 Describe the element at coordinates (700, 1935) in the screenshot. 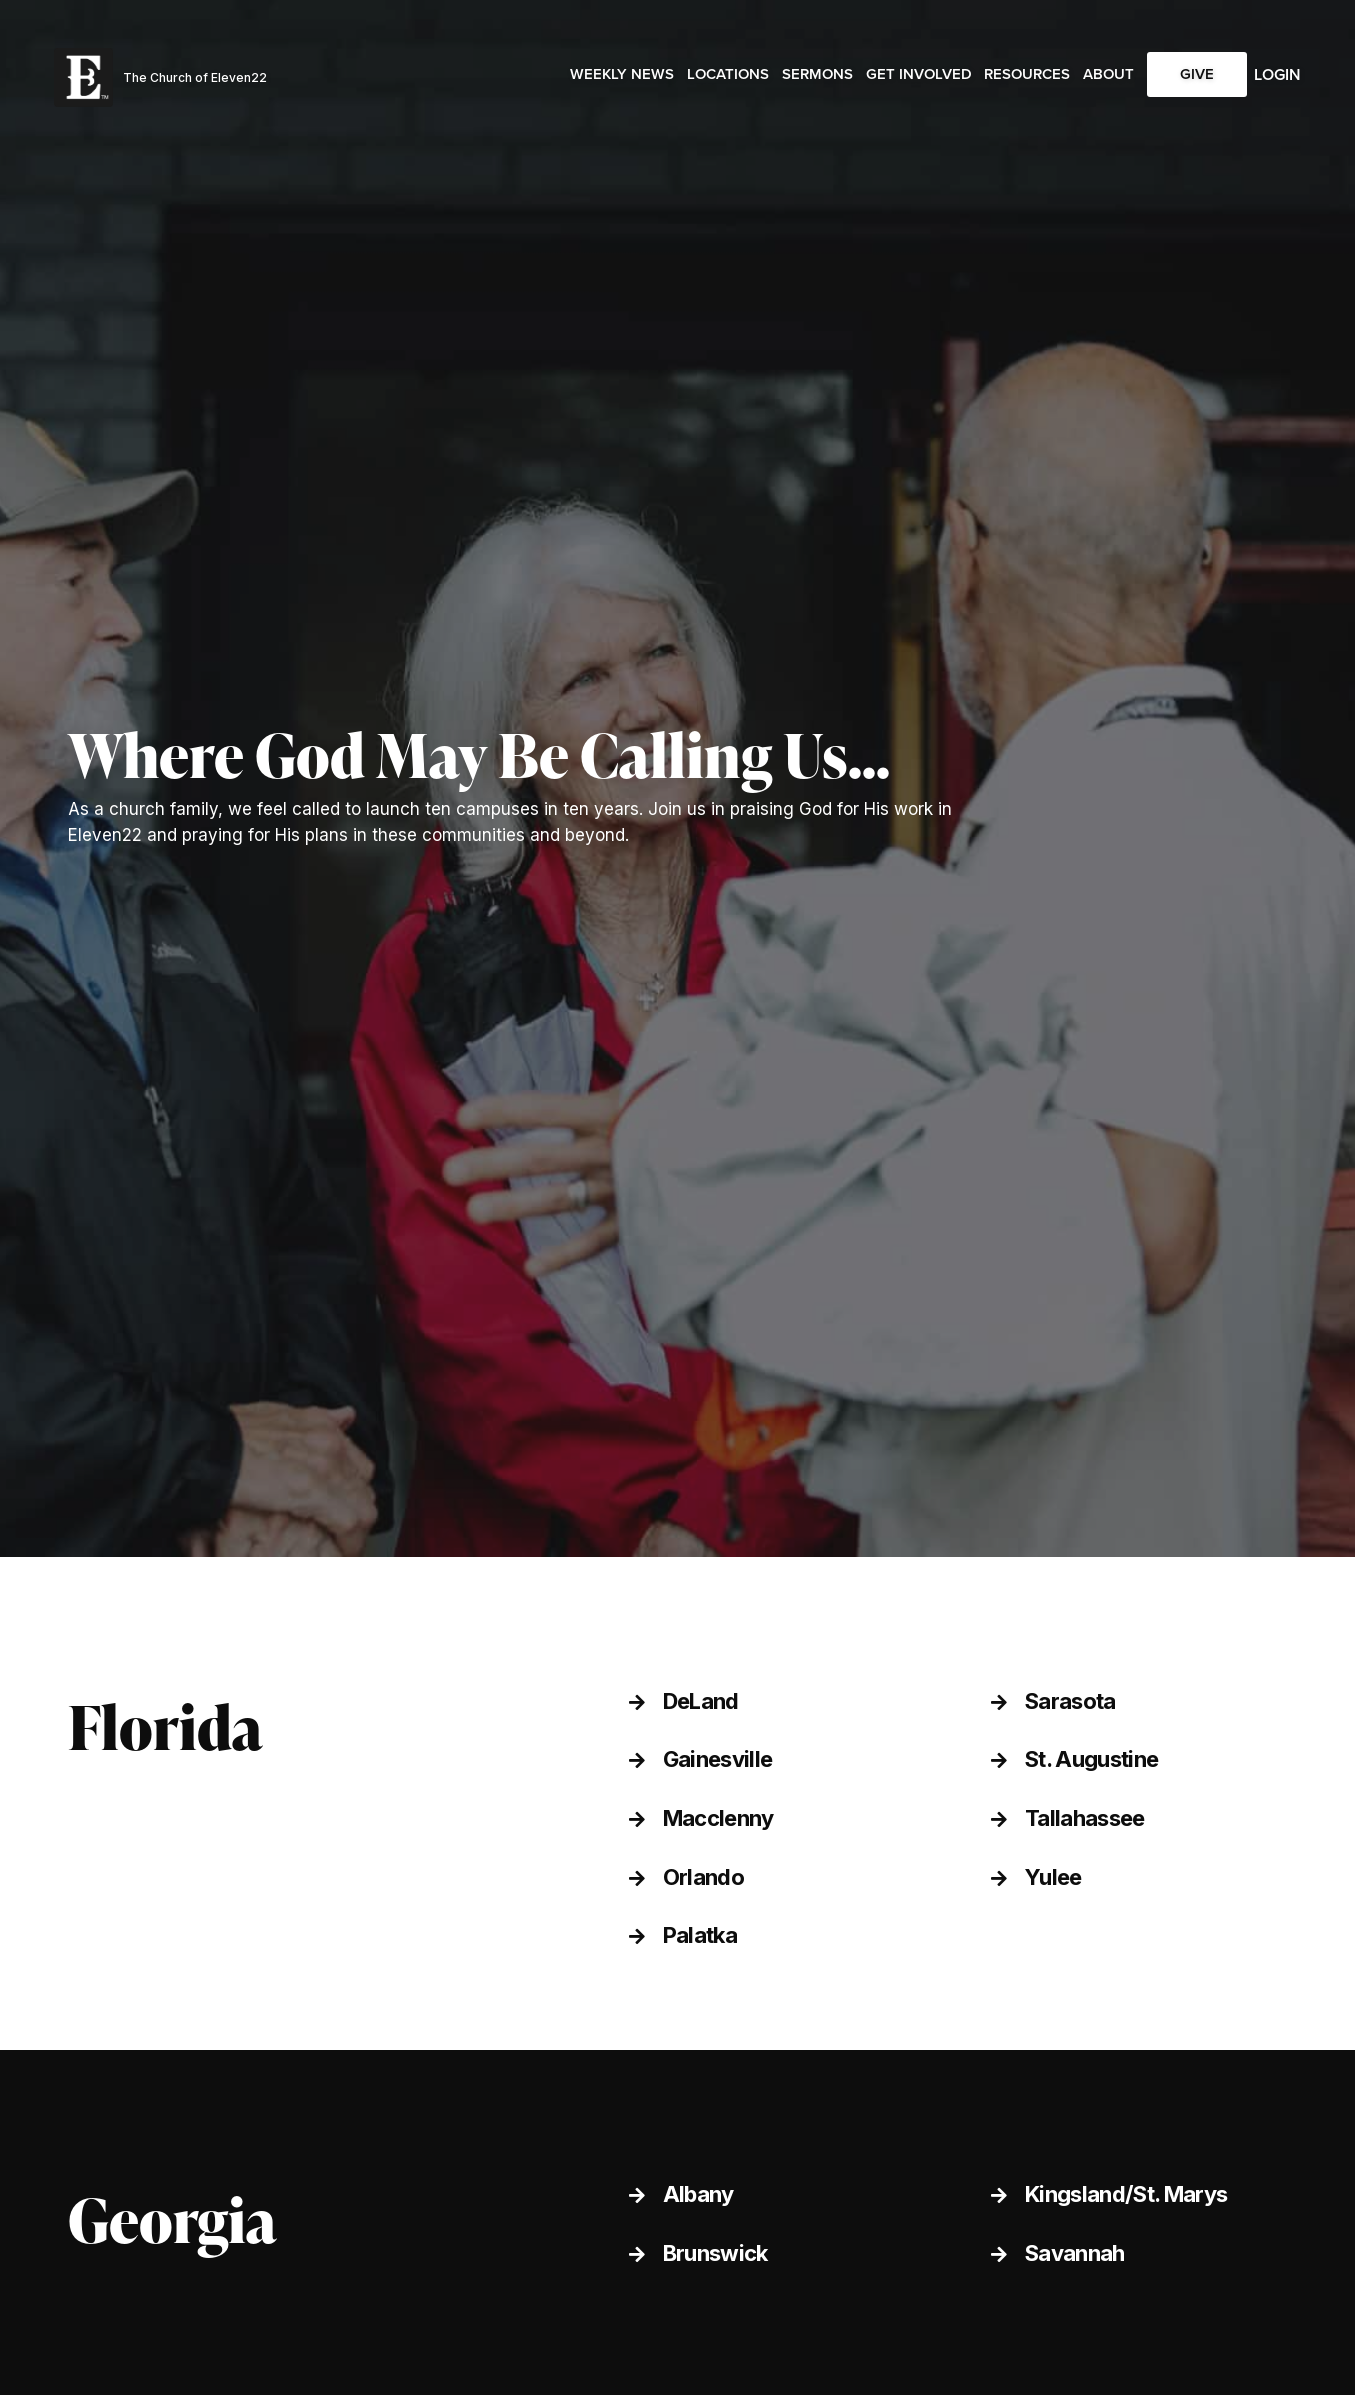

I see `Palatka` at that location.